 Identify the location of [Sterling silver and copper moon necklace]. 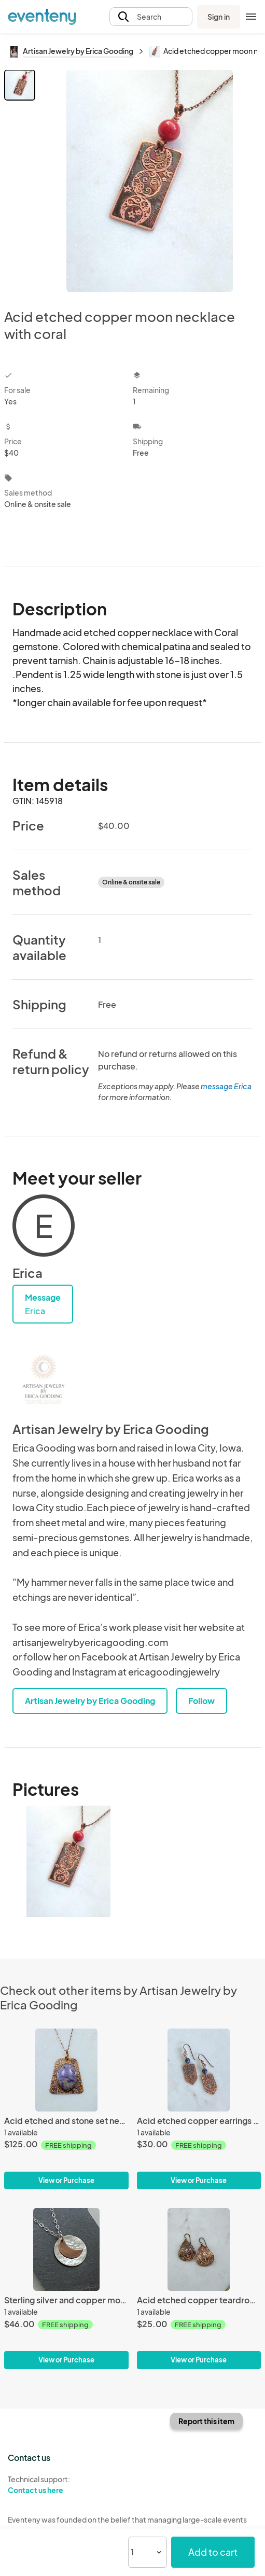
(66, 2249).